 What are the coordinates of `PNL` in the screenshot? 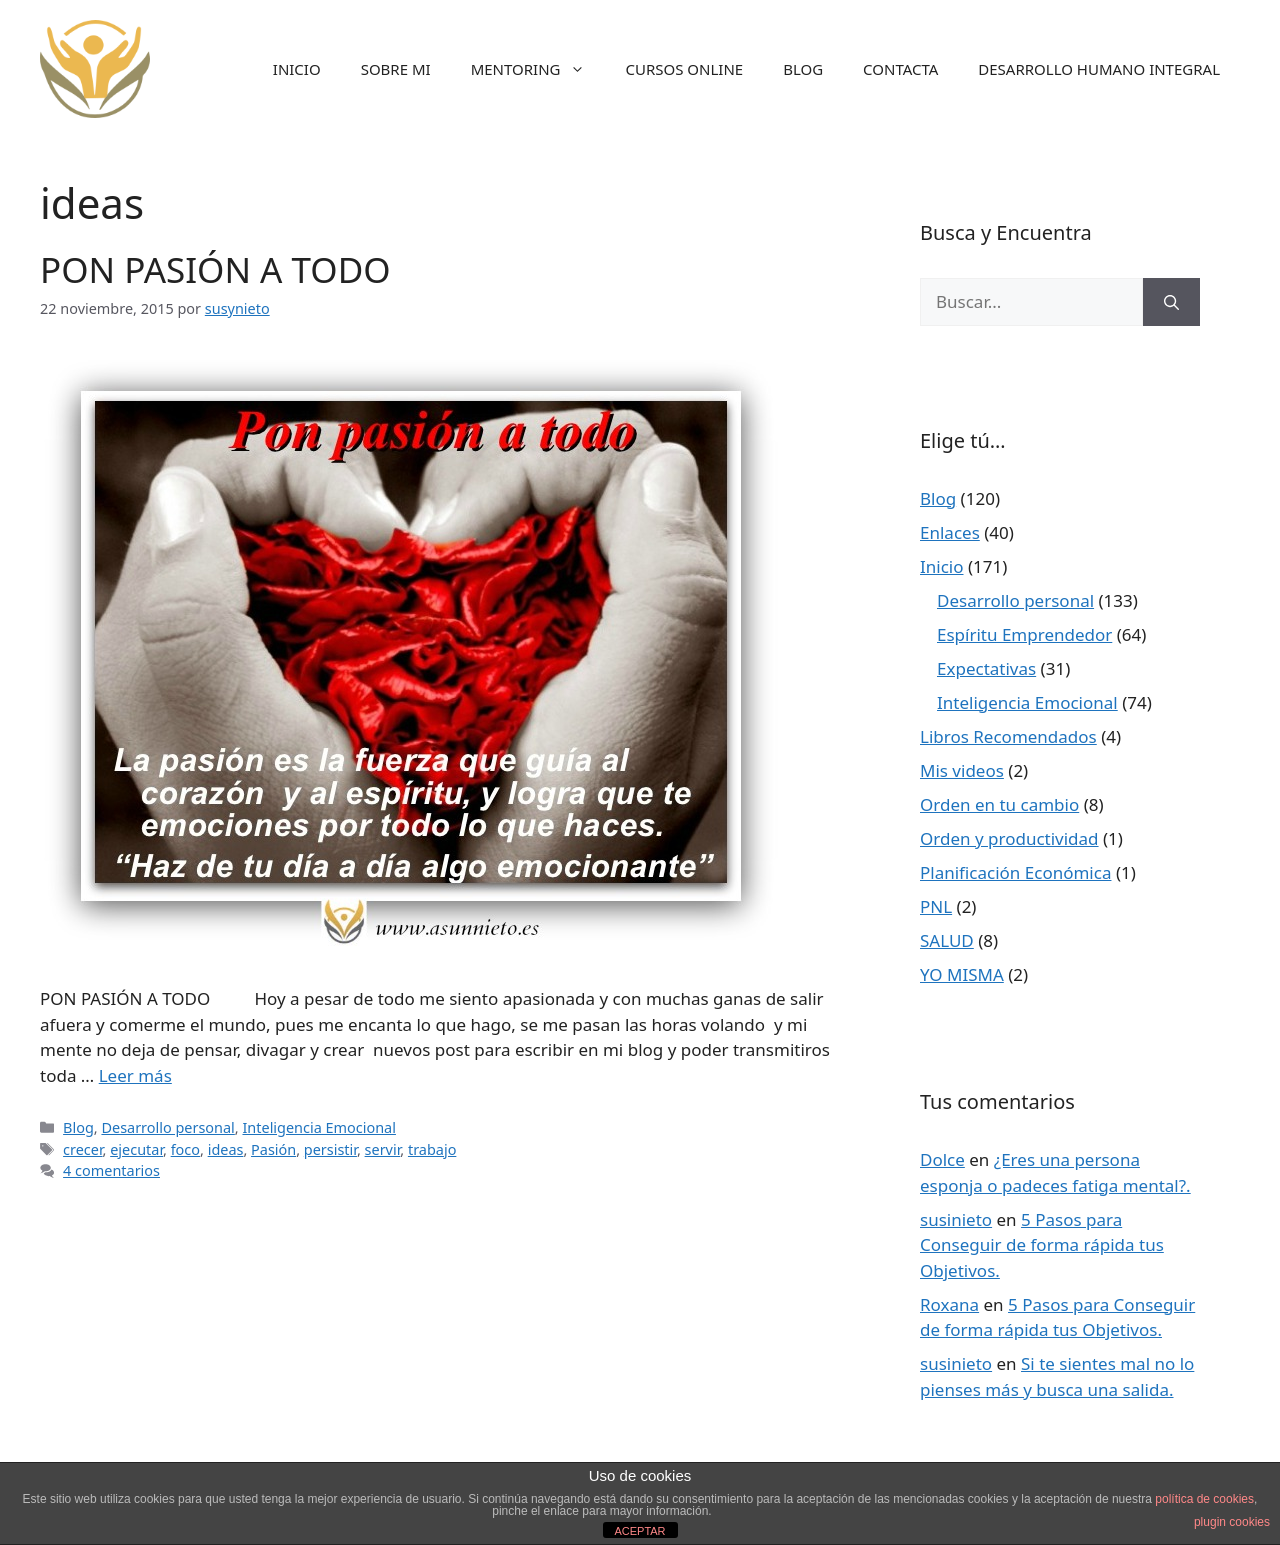 It's located at (936, 906).